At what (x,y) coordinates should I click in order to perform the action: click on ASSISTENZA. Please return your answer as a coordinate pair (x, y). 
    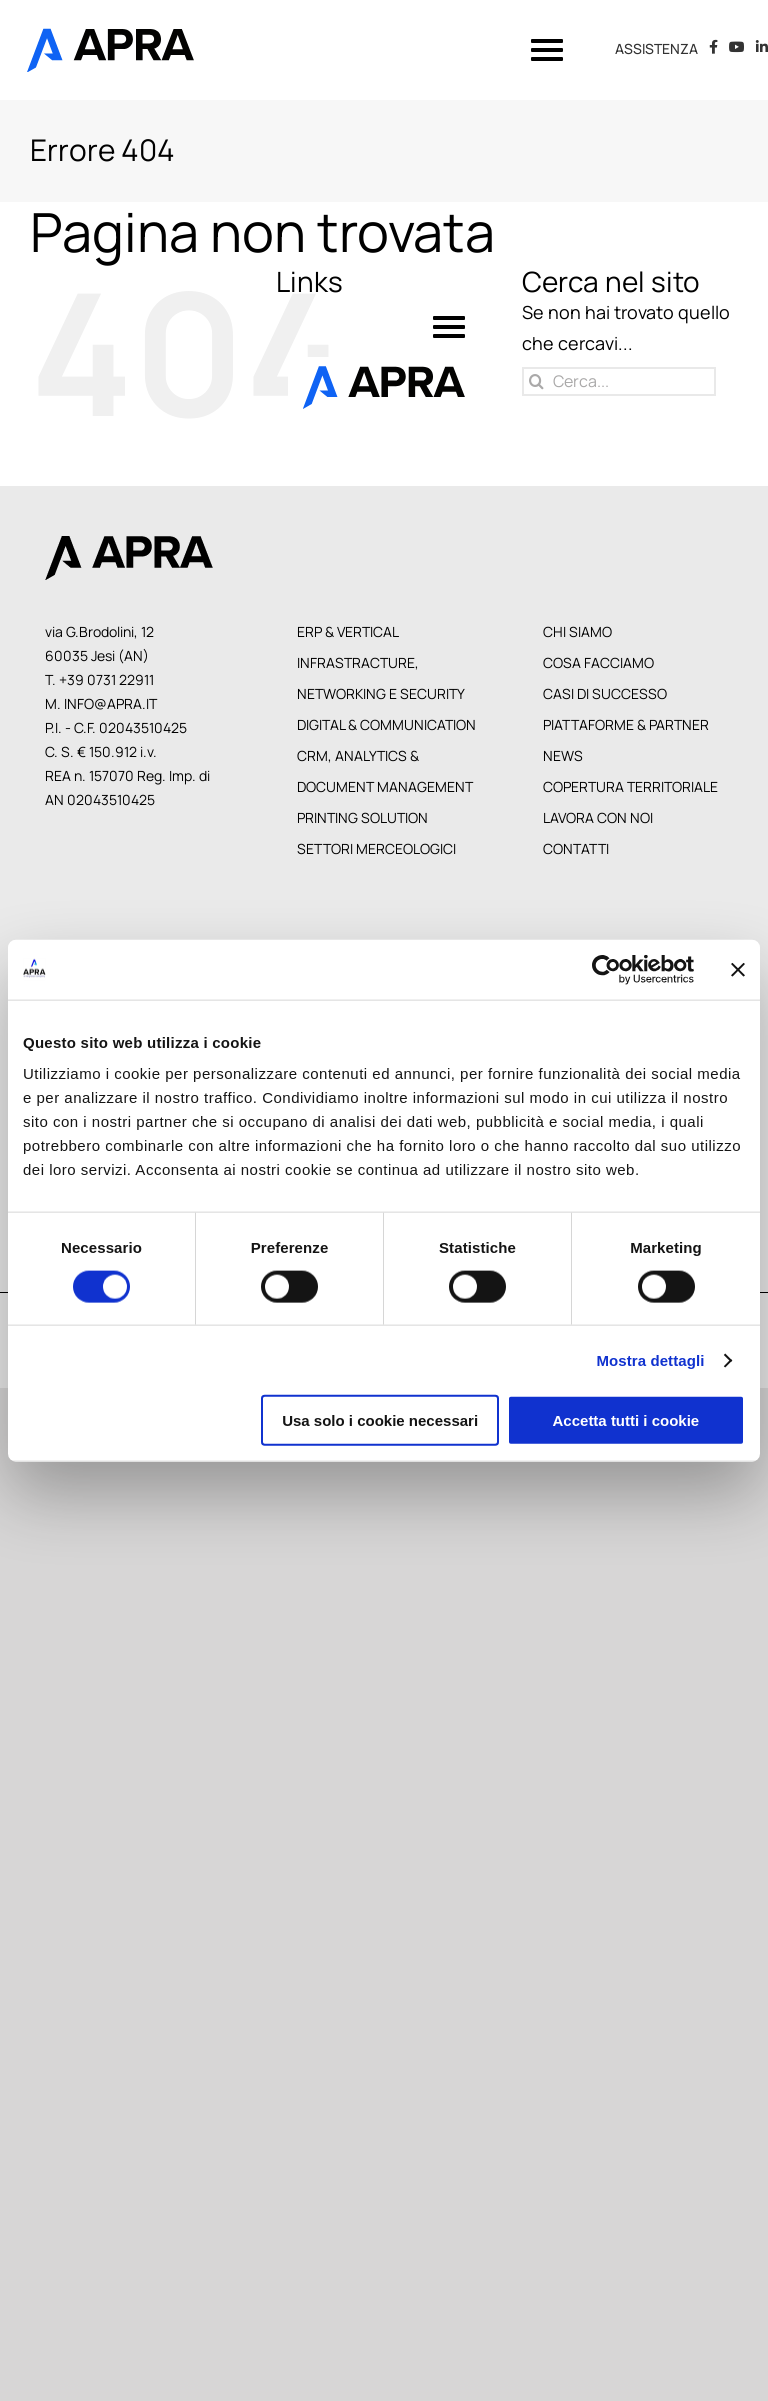
    Looking at the image, I should click on (656, 49).